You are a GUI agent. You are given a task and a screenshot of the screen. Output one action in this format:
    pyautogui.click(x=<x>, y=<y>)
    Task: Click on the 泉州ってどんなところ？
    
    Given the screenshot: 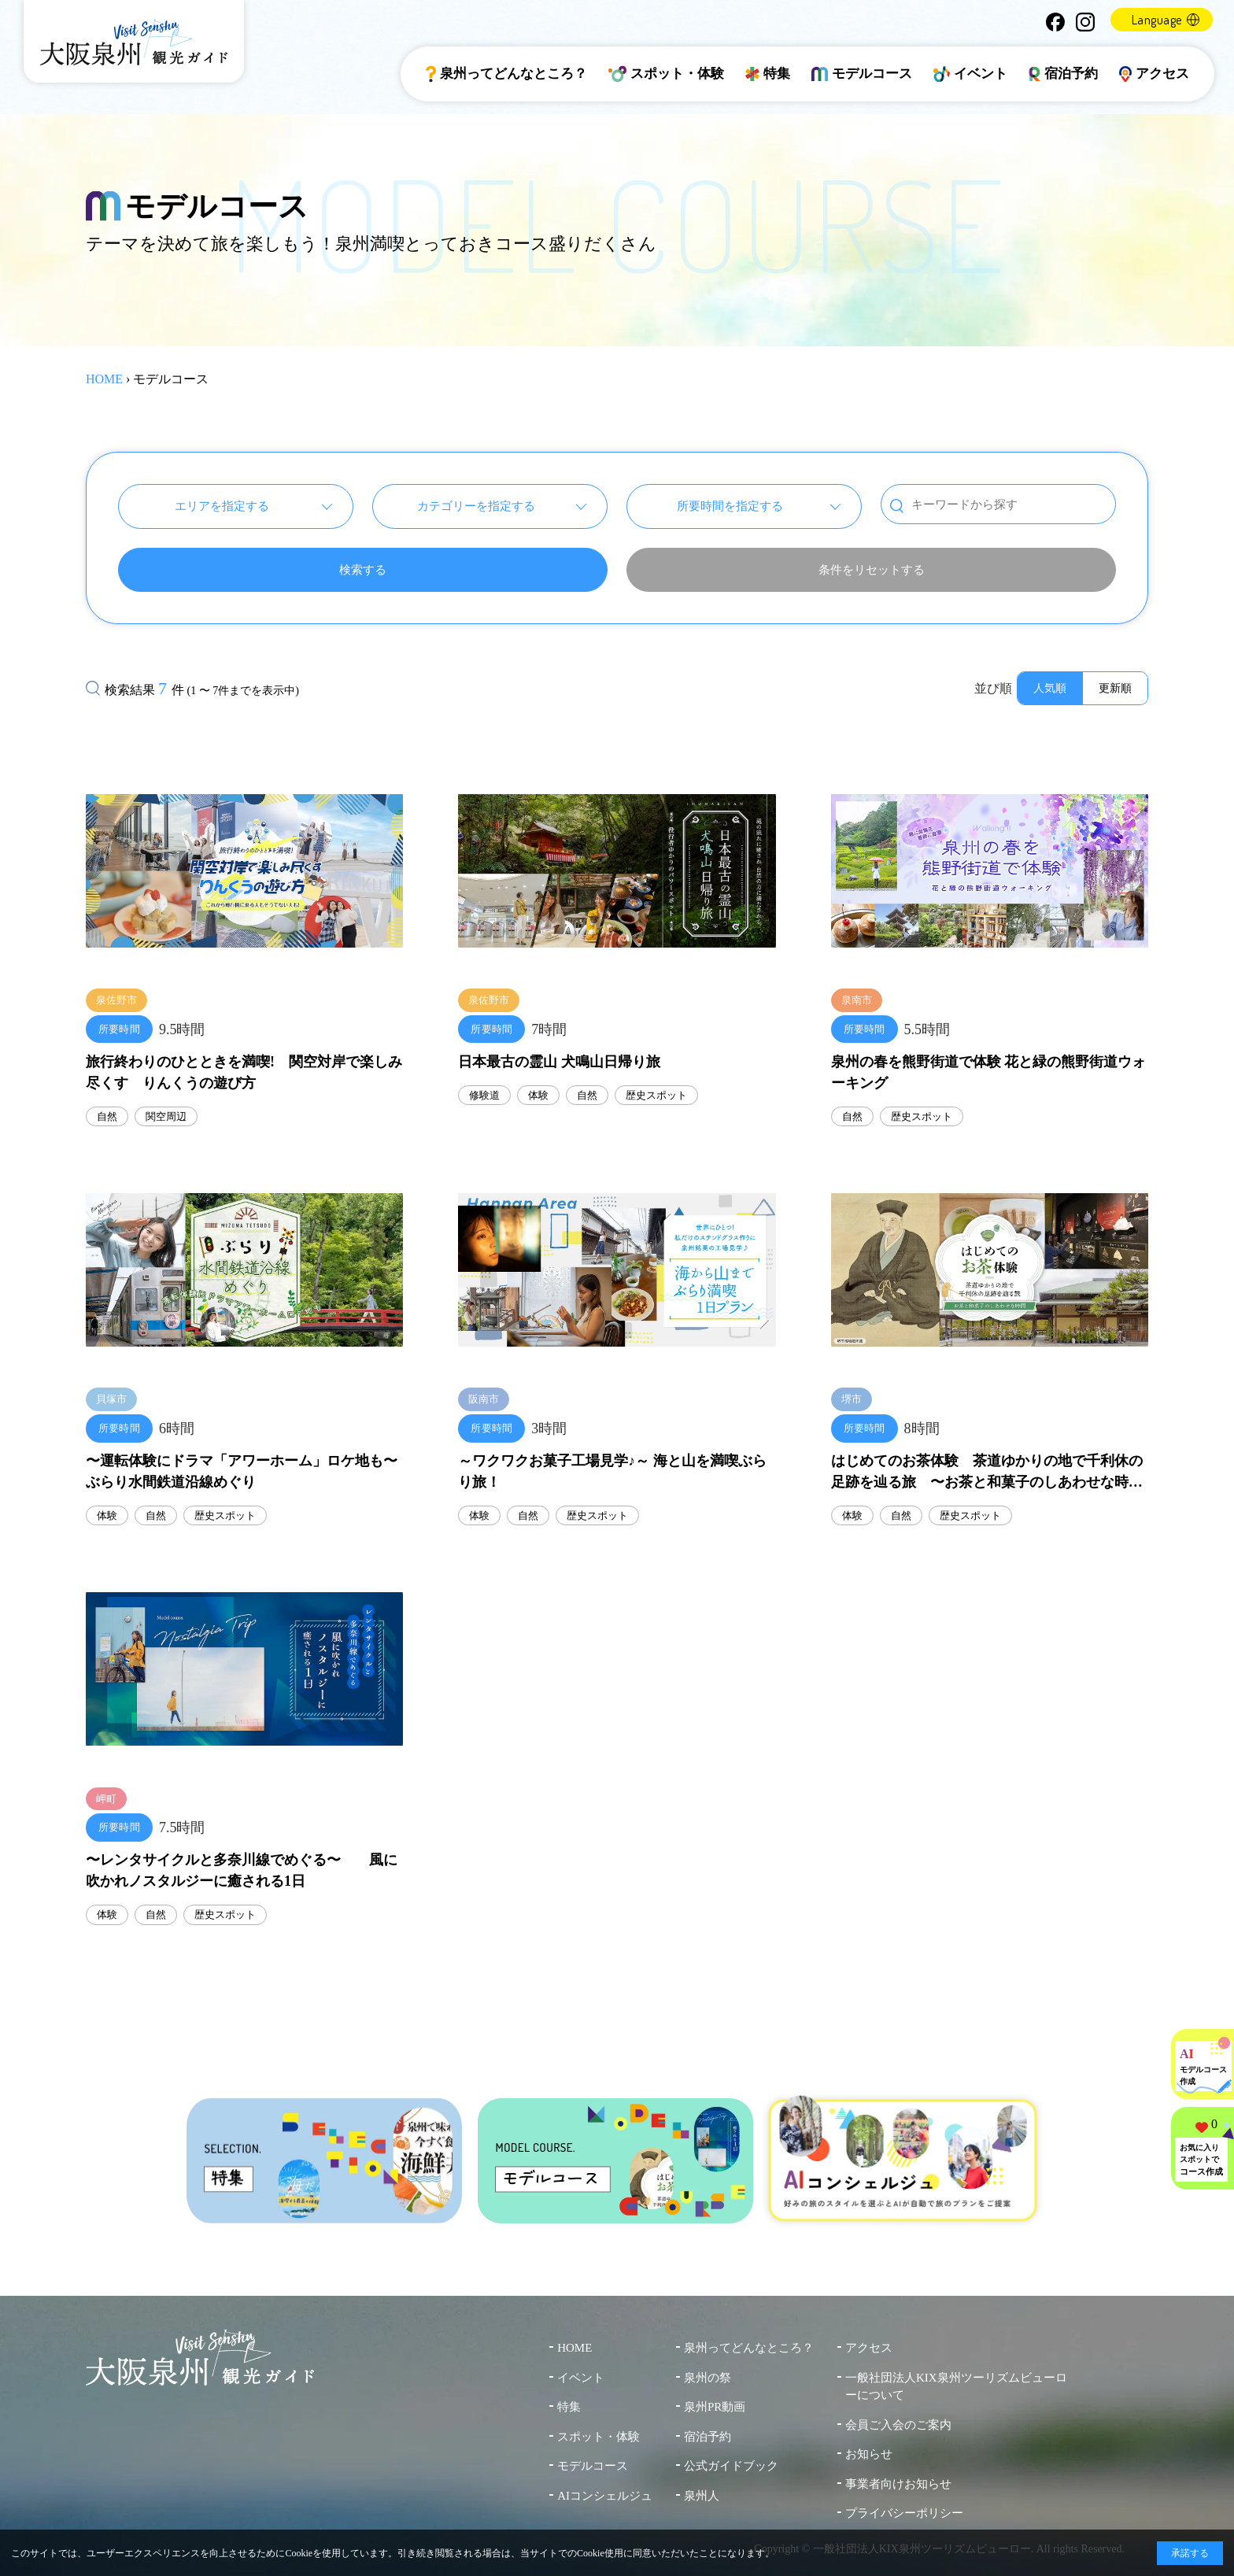 What is the action you would take?
    pyautogui.click(x=506, y=74)
    